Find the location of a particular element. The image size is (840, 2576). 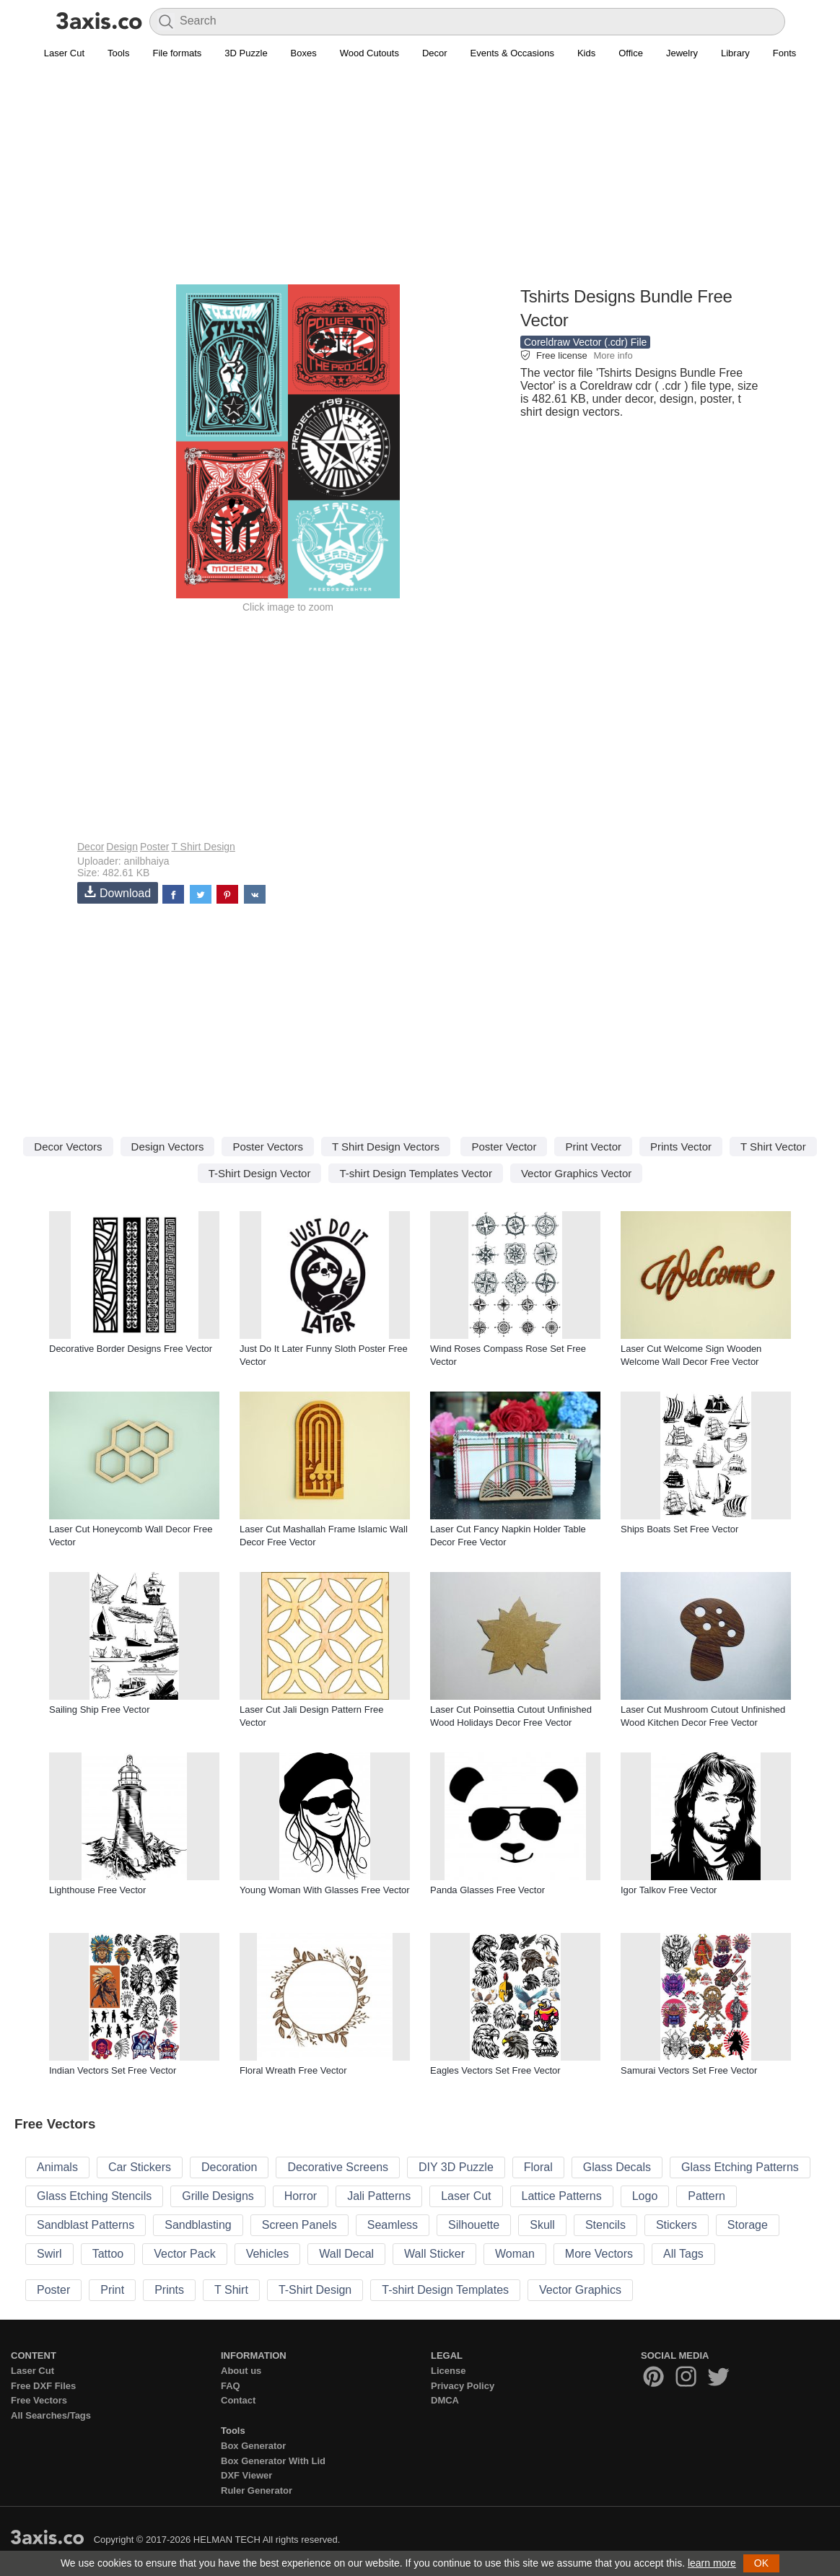

Wood Cutouts is located at coordinates (369, 53).